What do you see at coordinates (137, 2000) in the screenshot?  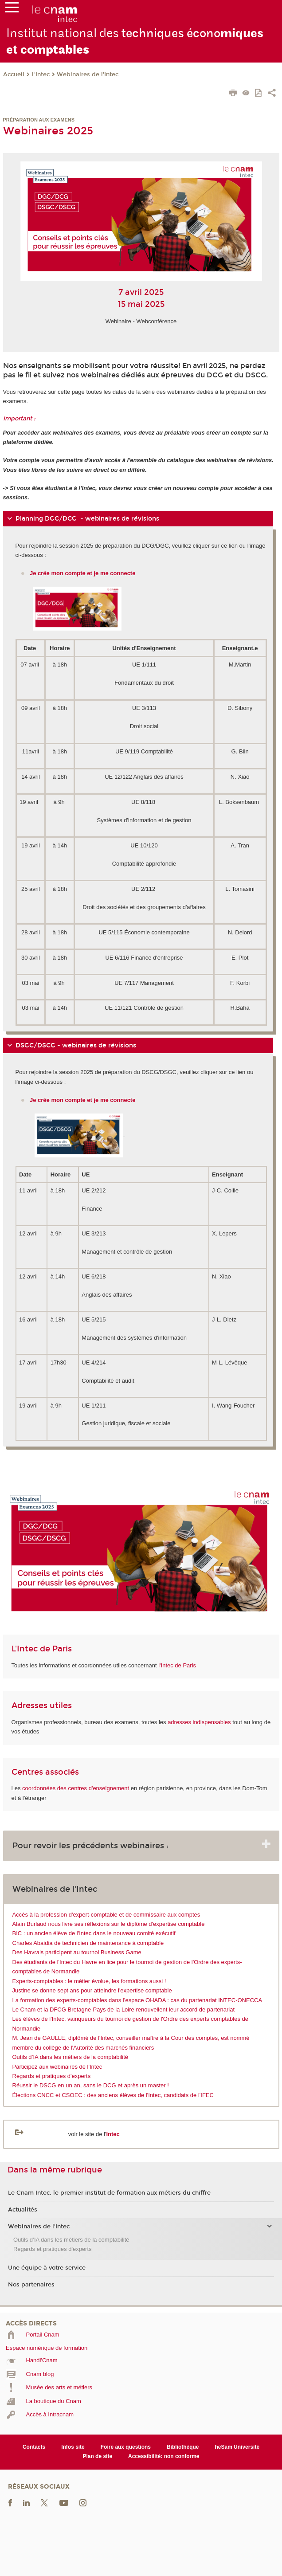 I see `La formation des experts-comptables dans l’espace OHADA : cas du partenariat INTEC-ONECCA` at bounding box center [137, 2000].